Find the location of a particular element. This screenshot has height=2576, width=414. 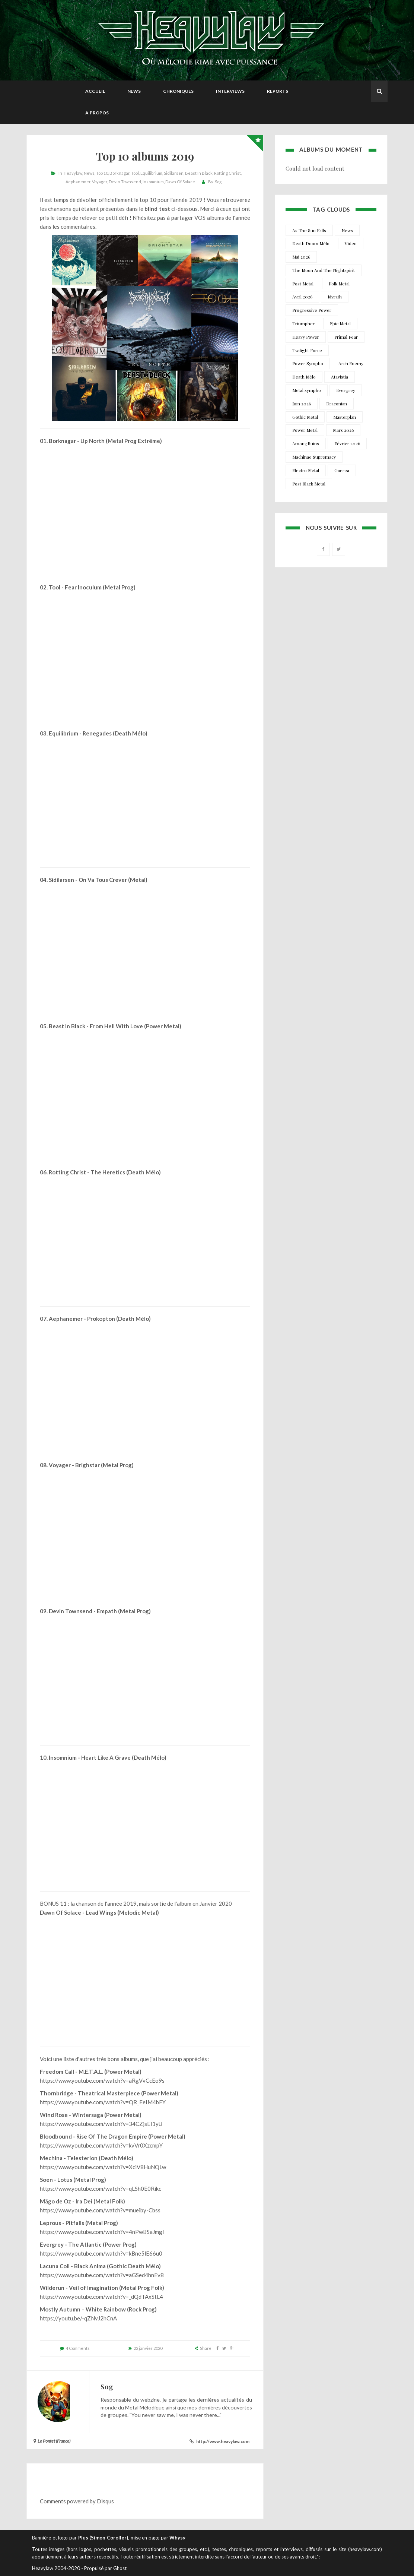

Aephanemer is located at coordinates (78, 181).